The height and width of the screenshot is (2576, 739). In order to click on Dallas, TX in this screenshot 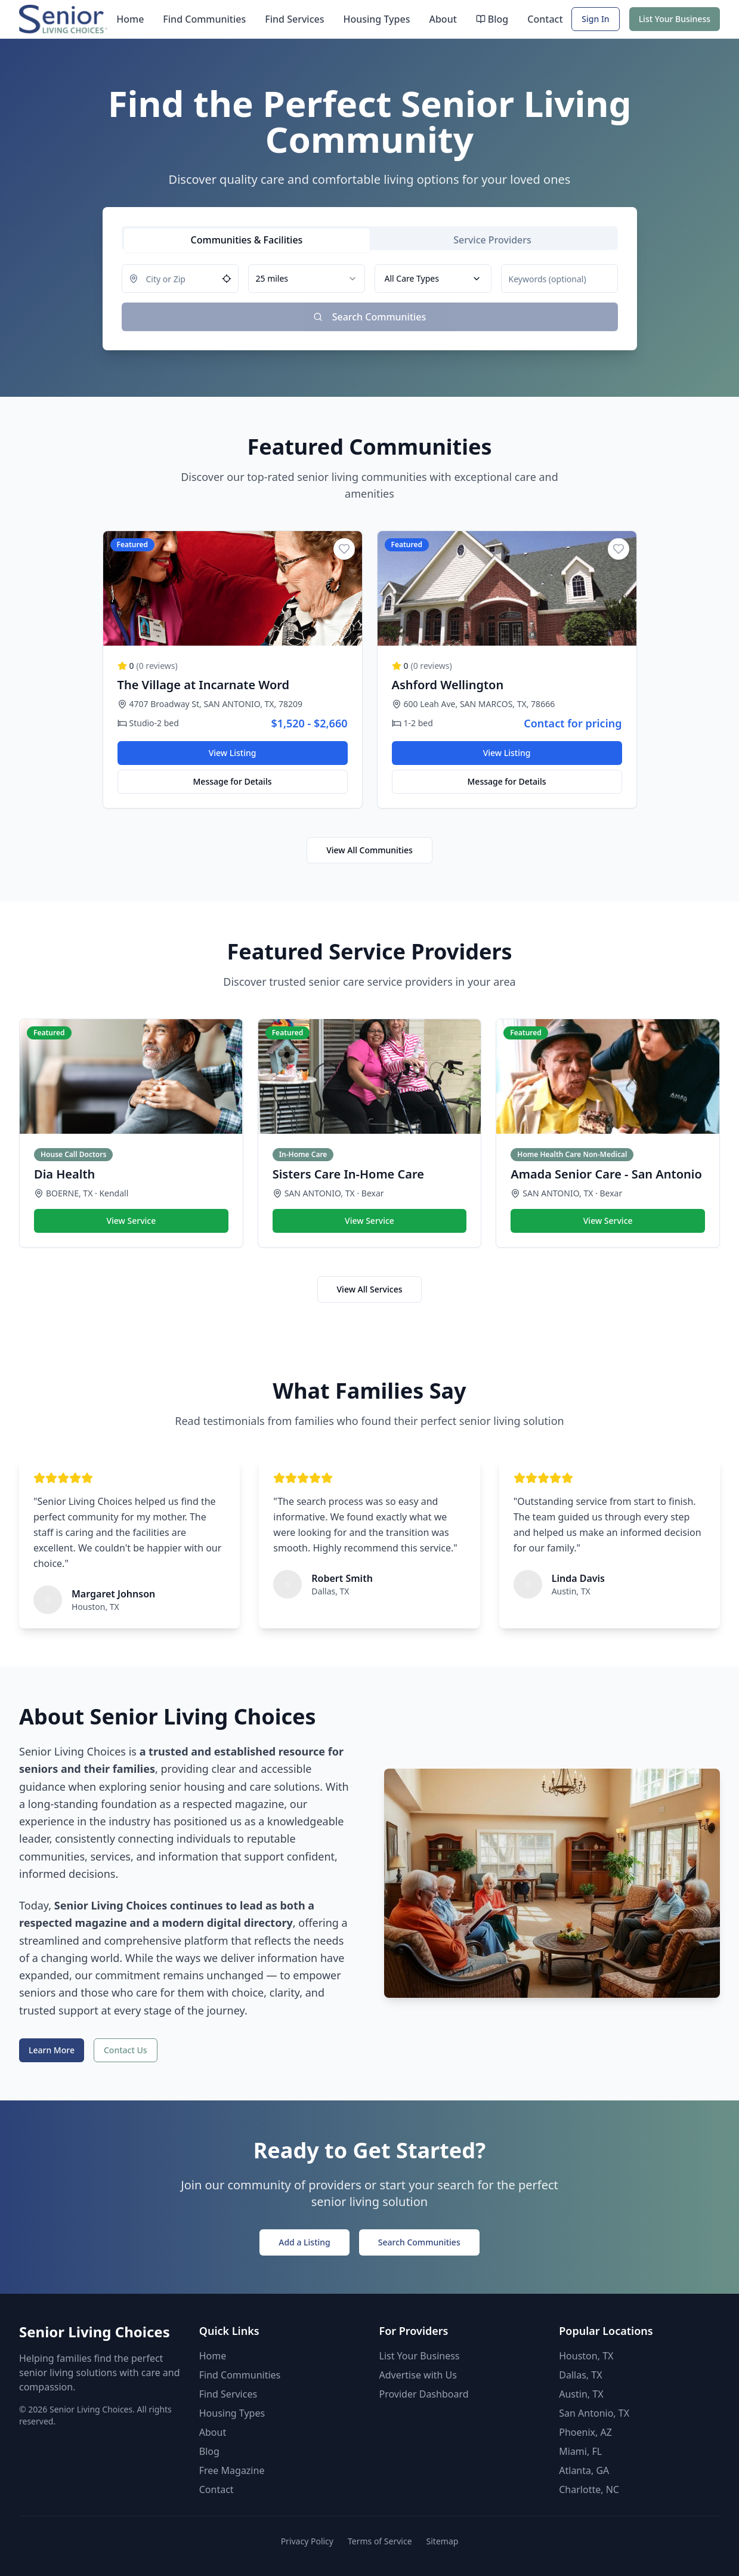, I will do `click(580, 2374)`.